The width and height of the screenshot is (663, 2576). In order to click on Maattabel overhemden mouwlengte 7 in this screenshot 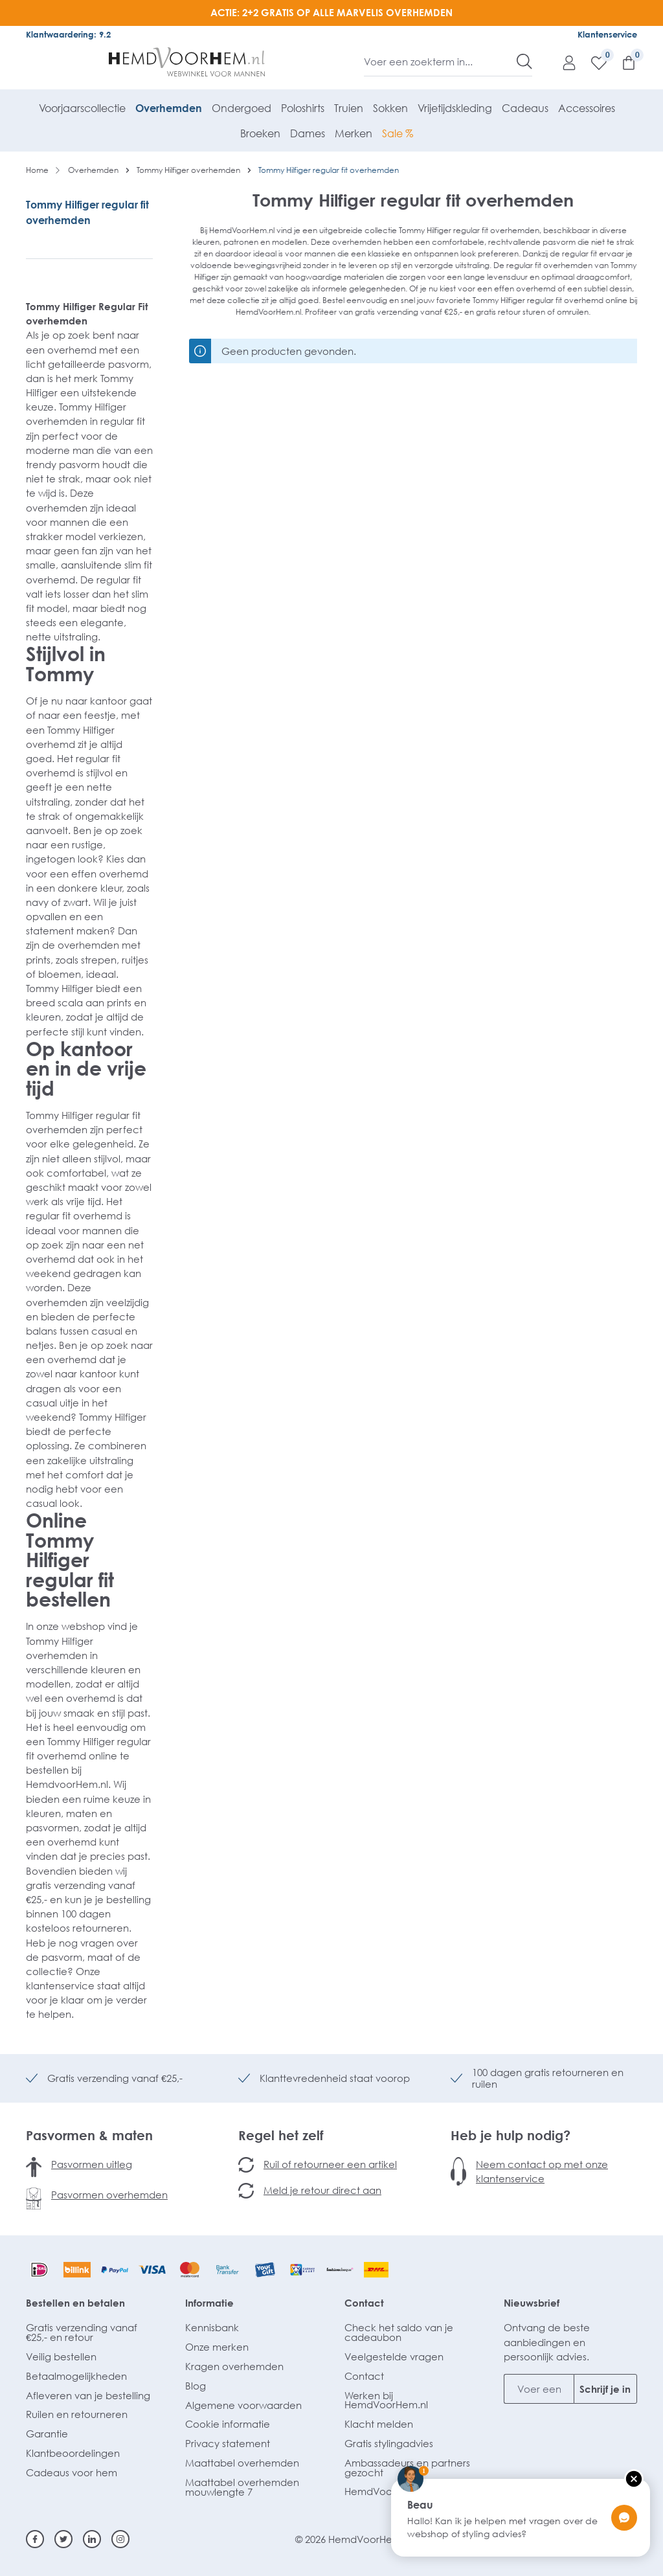, I will do `click(242, 2487)`.